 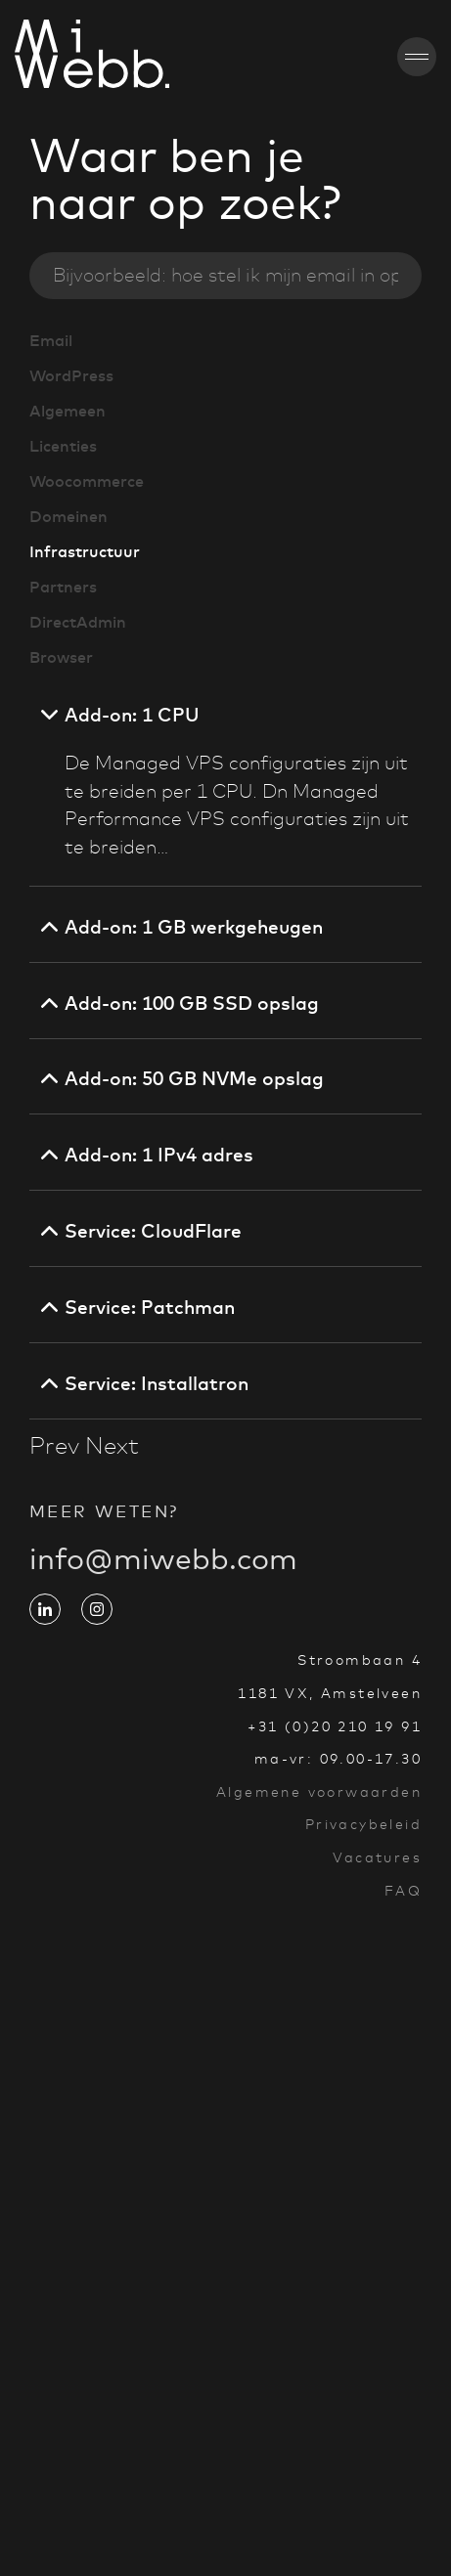 I want to click on Infrastructuur, so click(x=84, y=551).